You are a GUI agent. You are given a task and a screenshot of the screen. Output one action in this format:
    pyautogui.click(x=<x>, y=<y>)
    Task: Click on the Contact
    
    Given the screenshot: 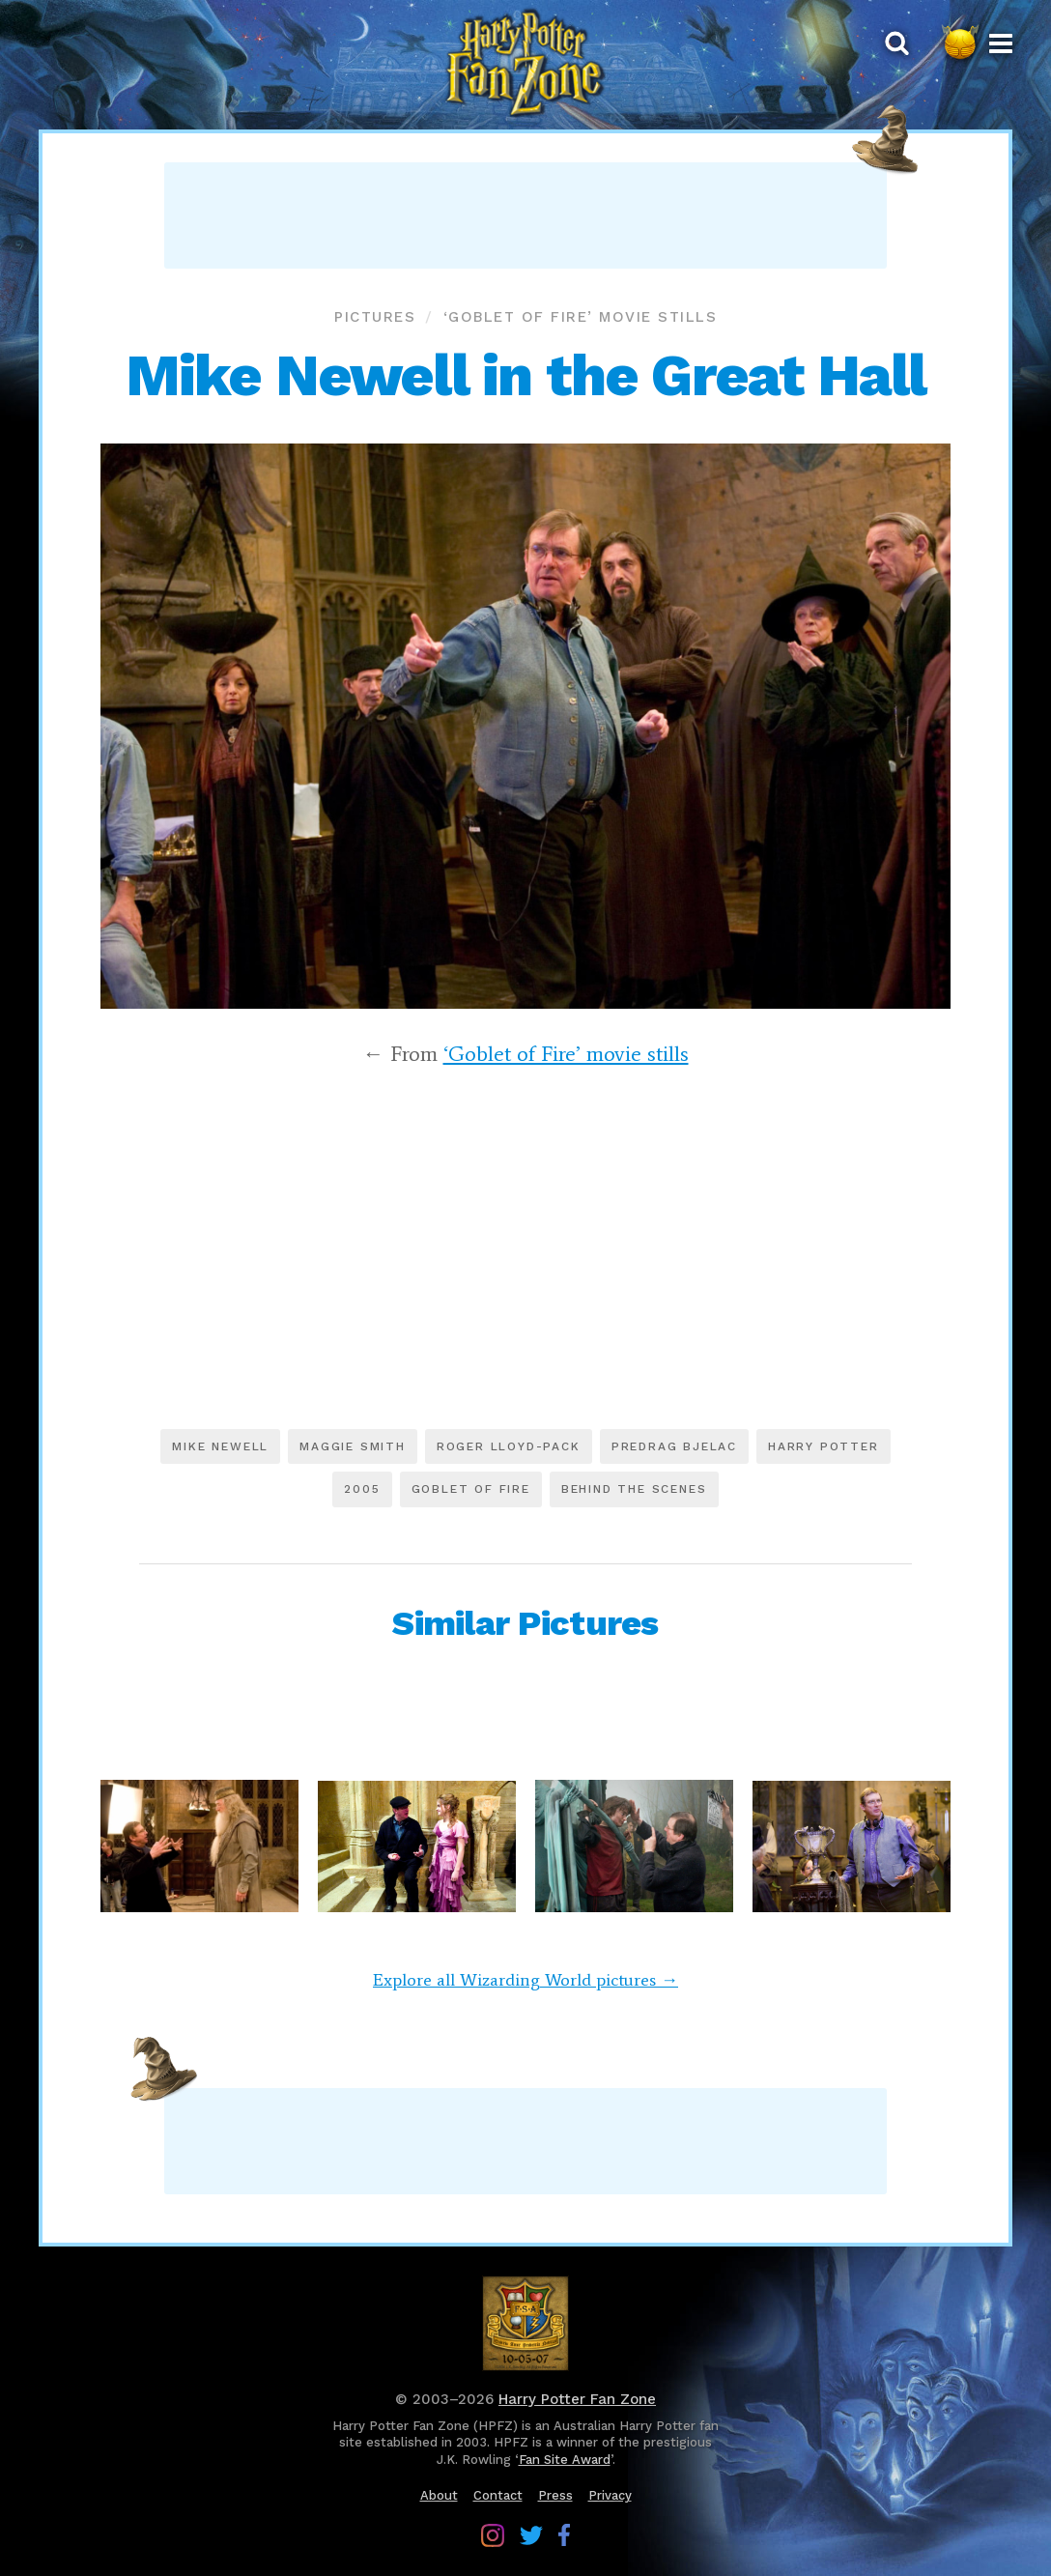 What is the action you would take?
    pyautogui.click(x=498, y=2495)
    